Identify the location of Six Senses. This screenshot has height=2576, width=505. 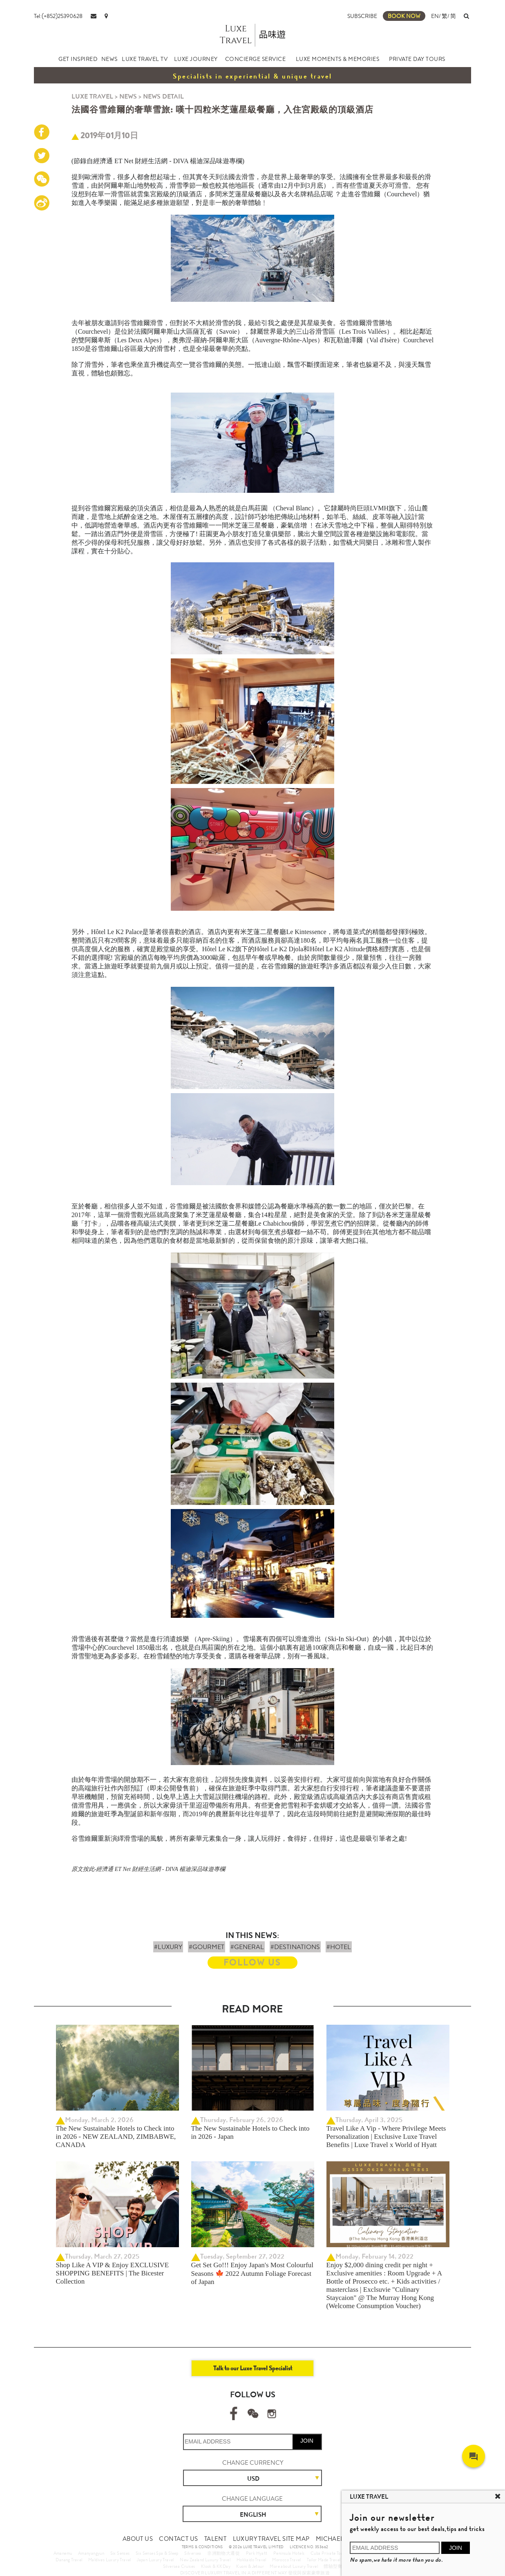
(120, 2553).